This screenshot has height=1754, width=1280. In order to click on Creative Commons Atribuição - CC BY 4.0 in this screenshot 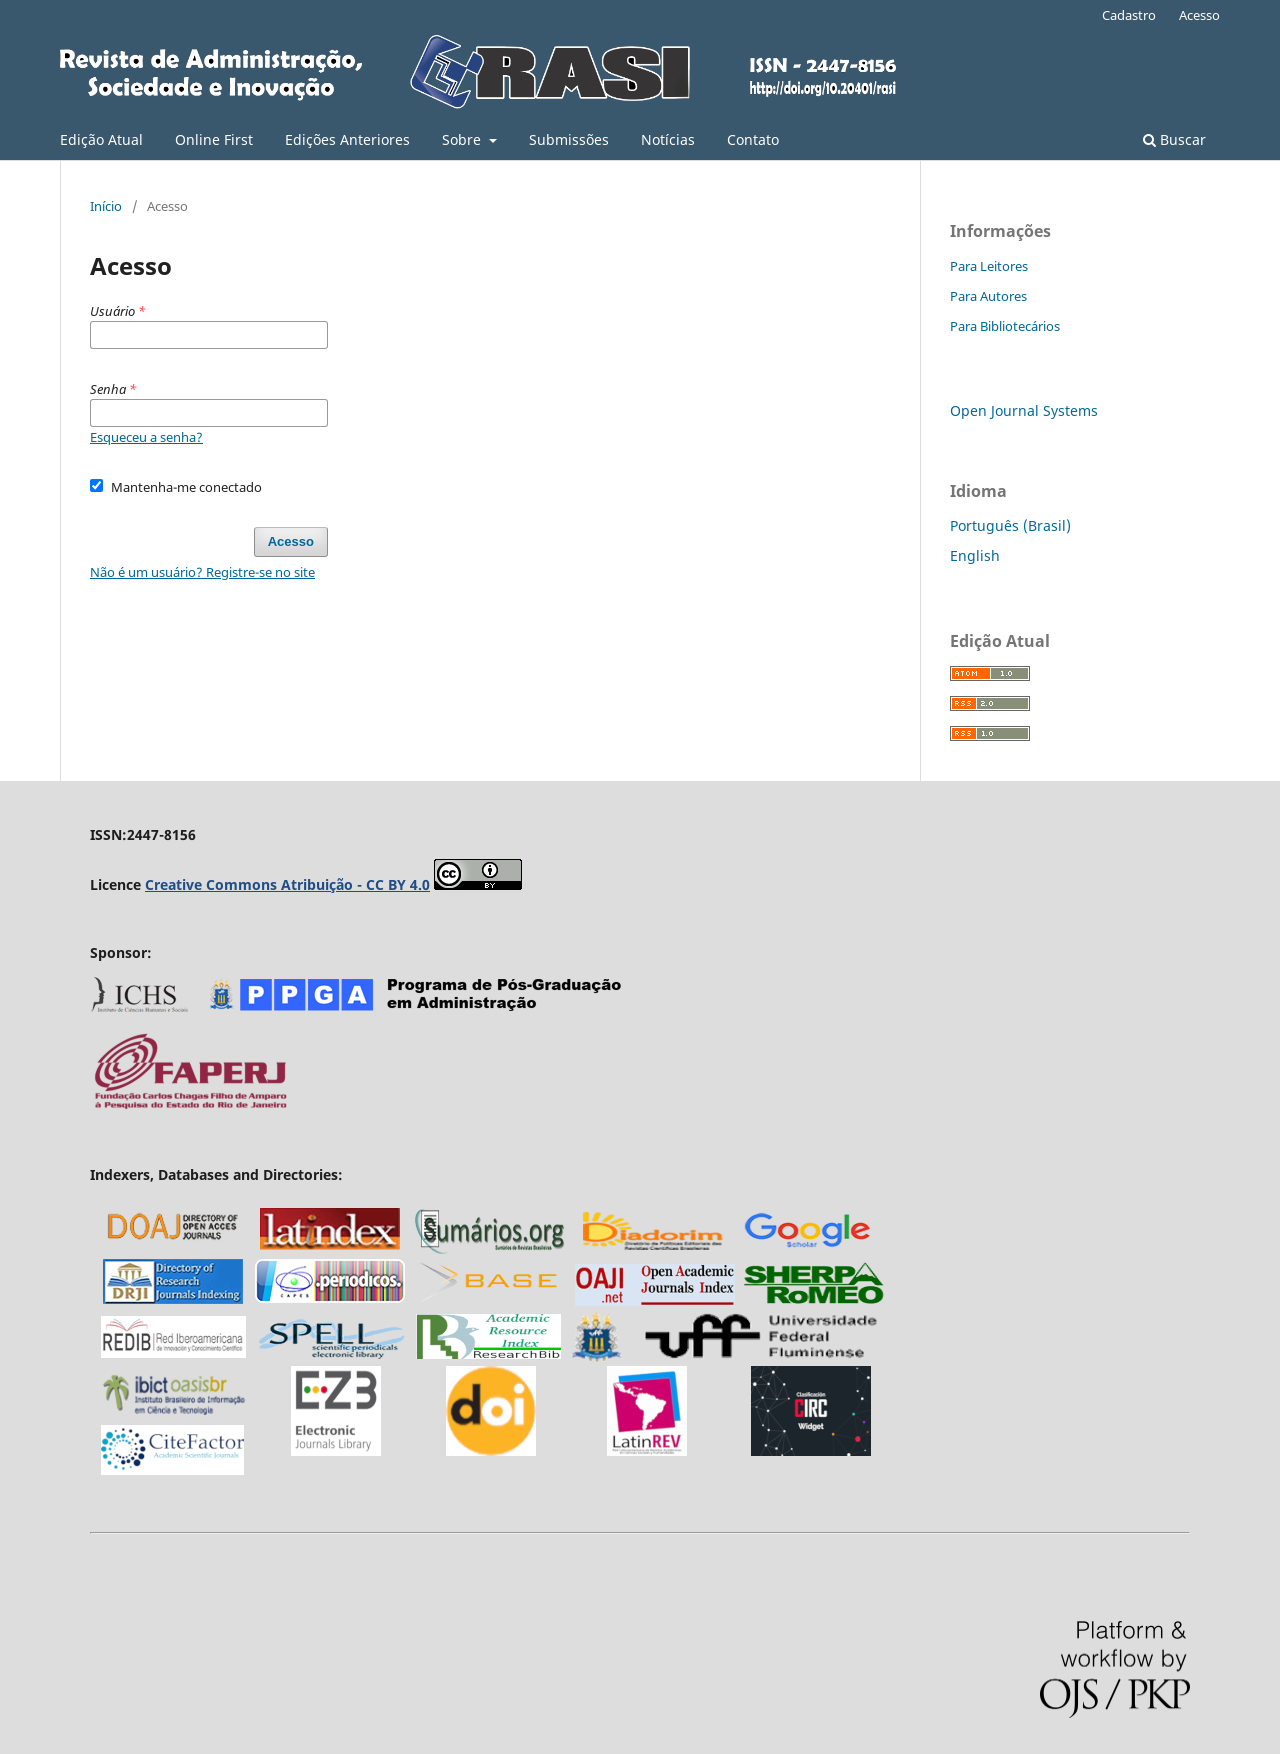, I will do `click(287, 884)`.